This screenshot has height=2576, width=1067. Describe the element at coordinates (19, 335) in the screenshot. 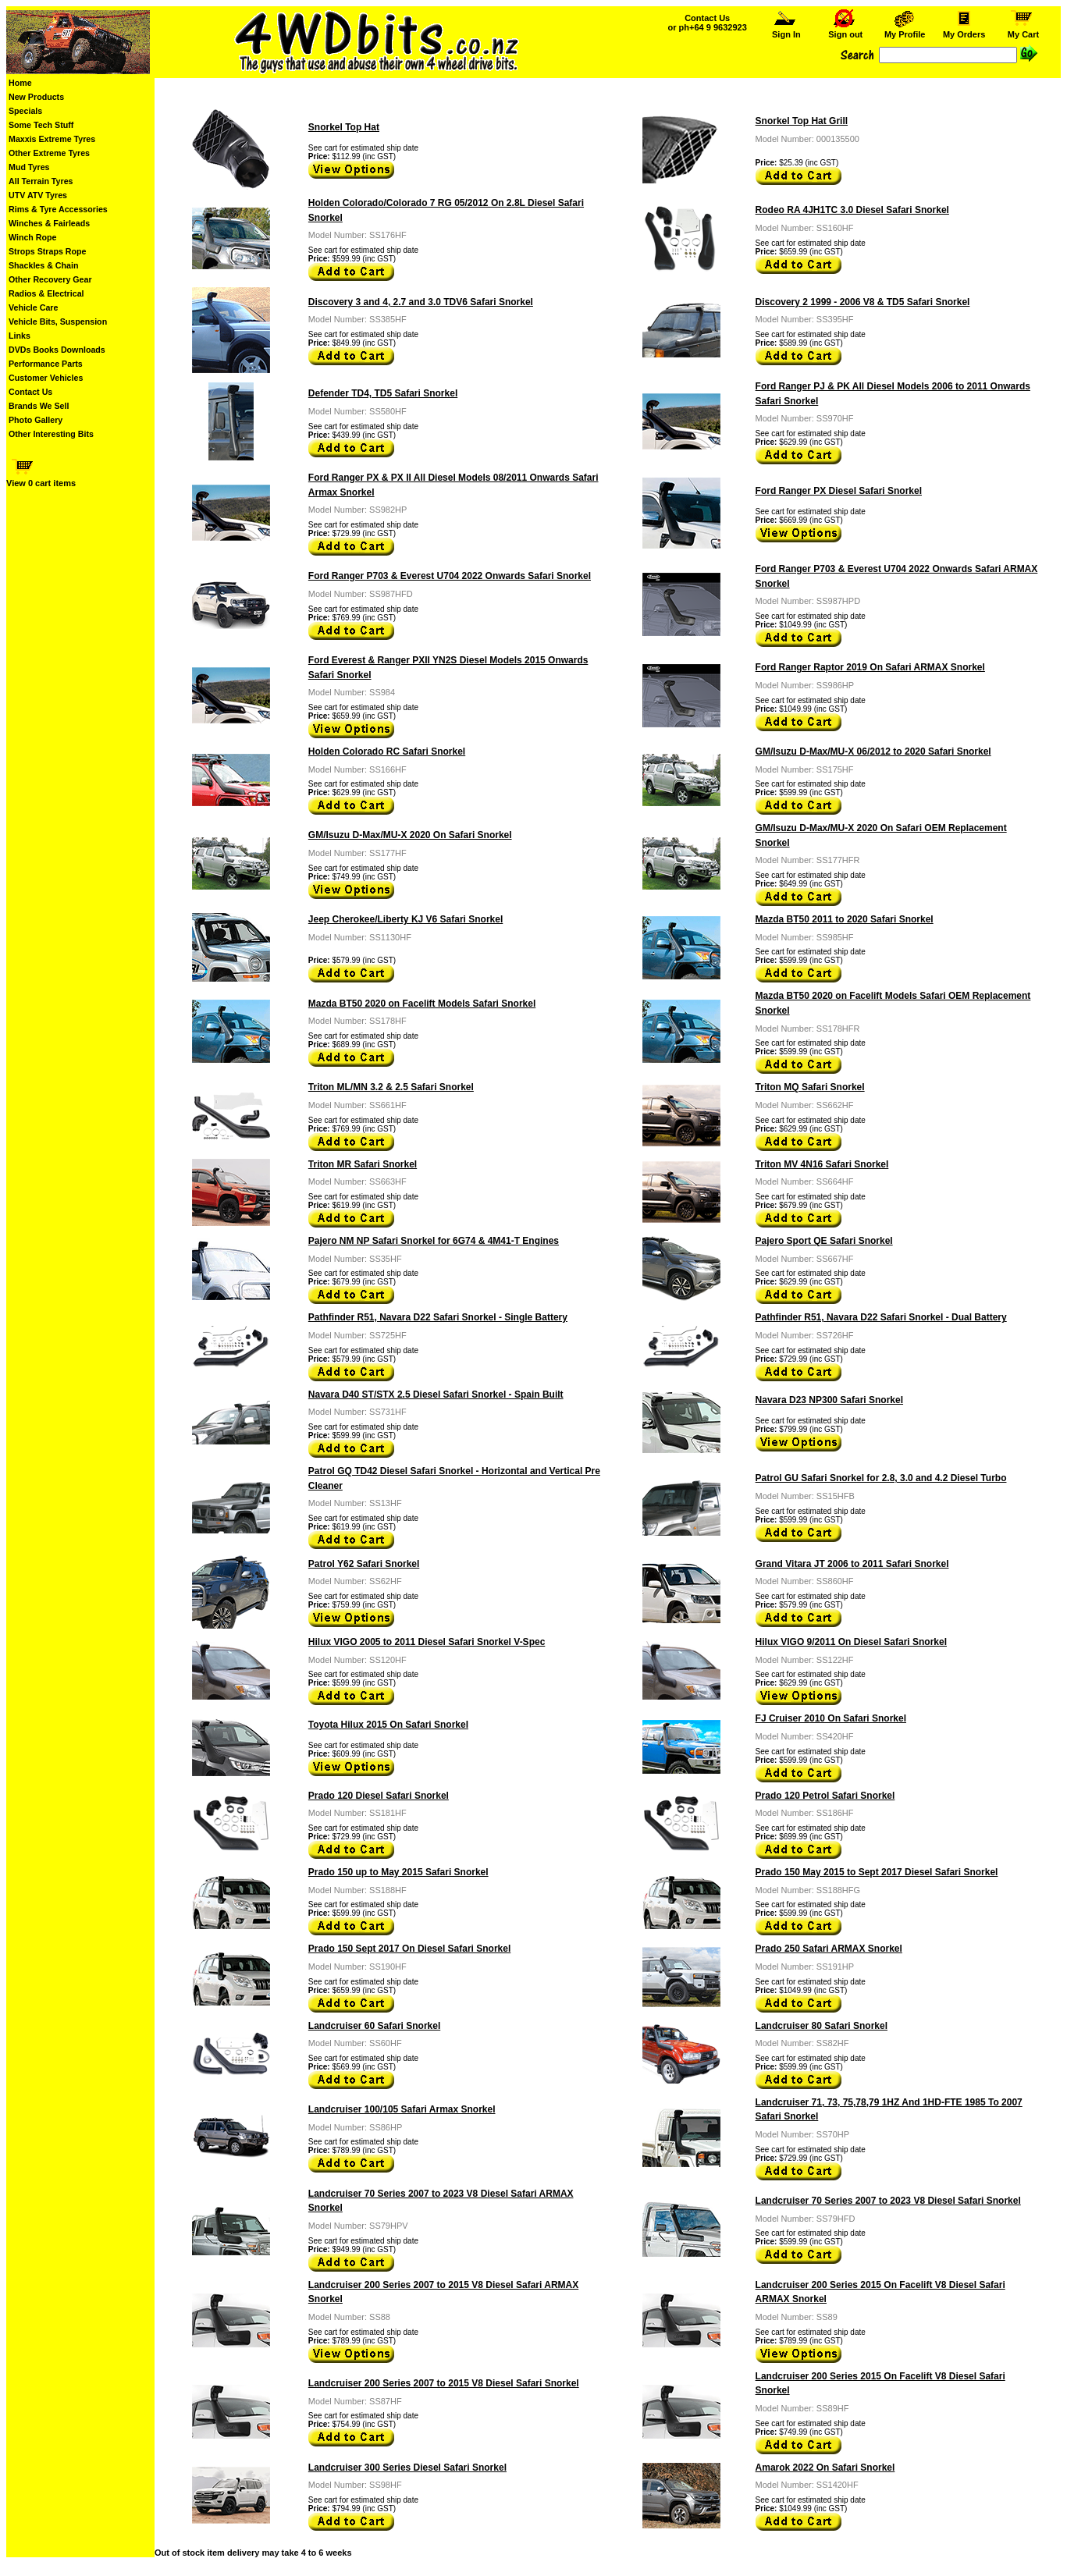

I see `Links` at that location.